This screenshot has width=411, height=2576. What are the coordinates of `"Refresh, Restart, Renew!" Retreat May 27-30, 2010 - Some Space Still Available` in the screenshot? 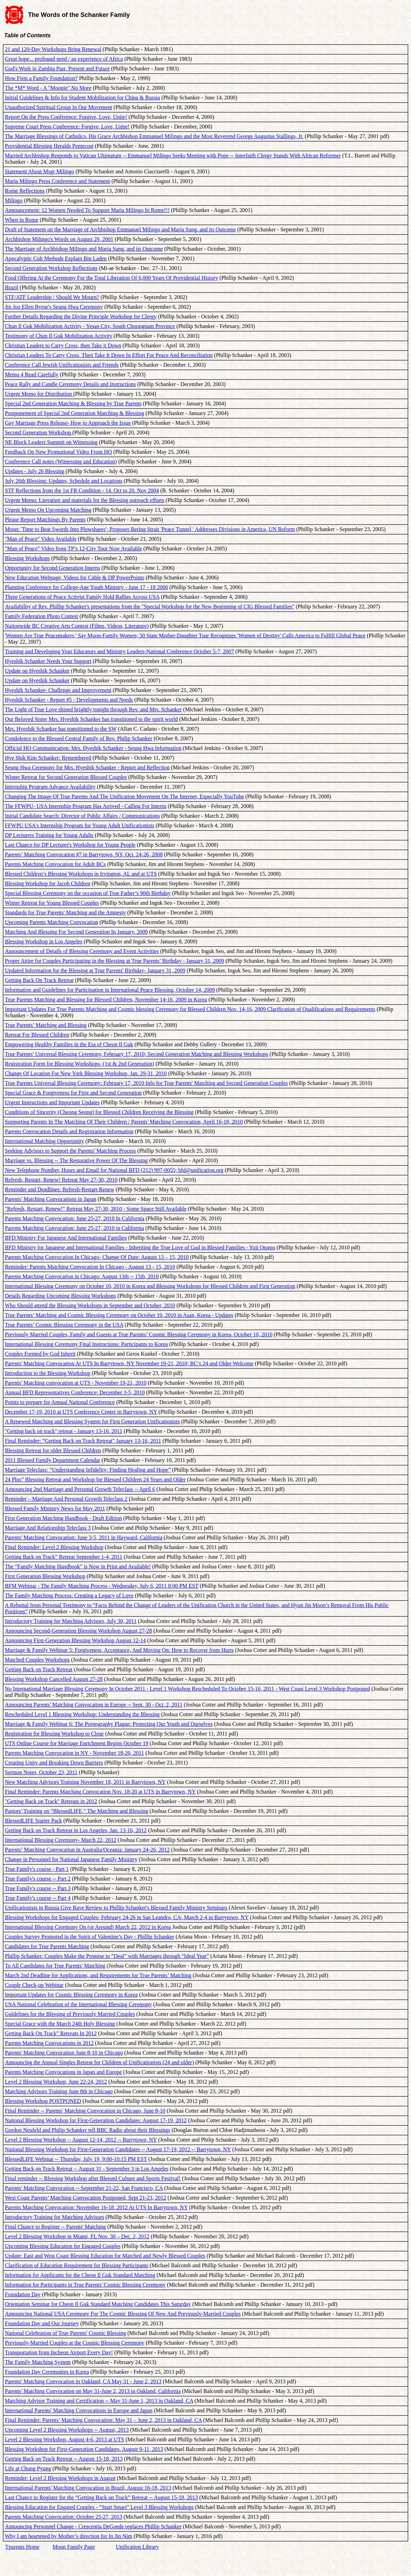 It's located at (96, 1209).